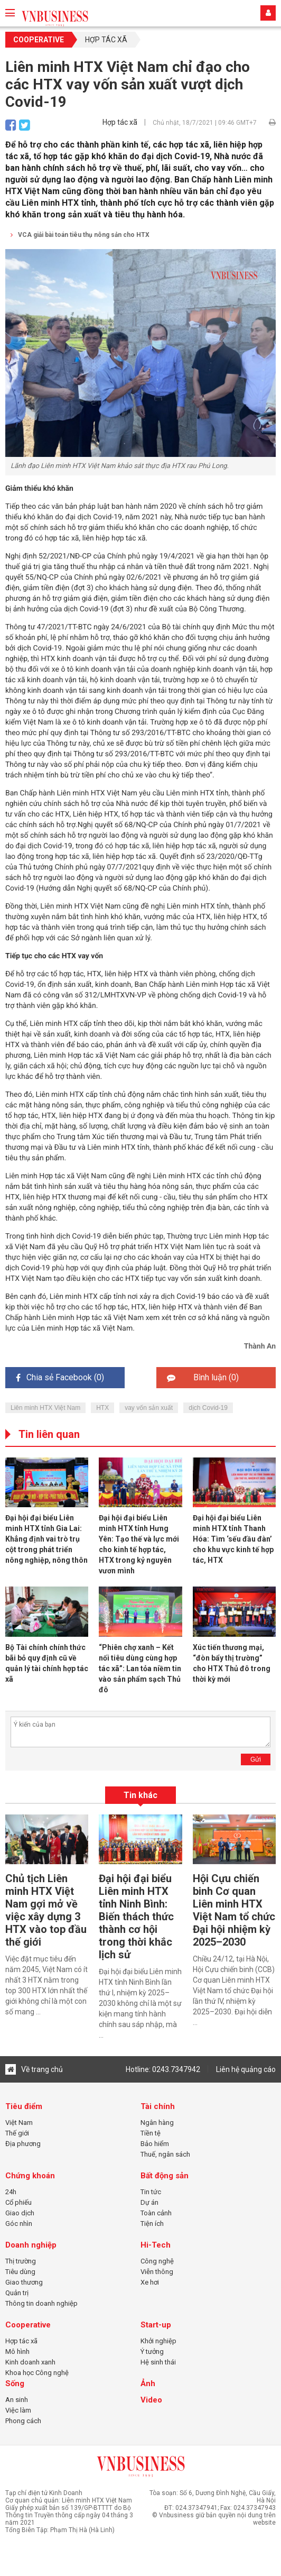  I want to click on 24h, so click(10, 2192).